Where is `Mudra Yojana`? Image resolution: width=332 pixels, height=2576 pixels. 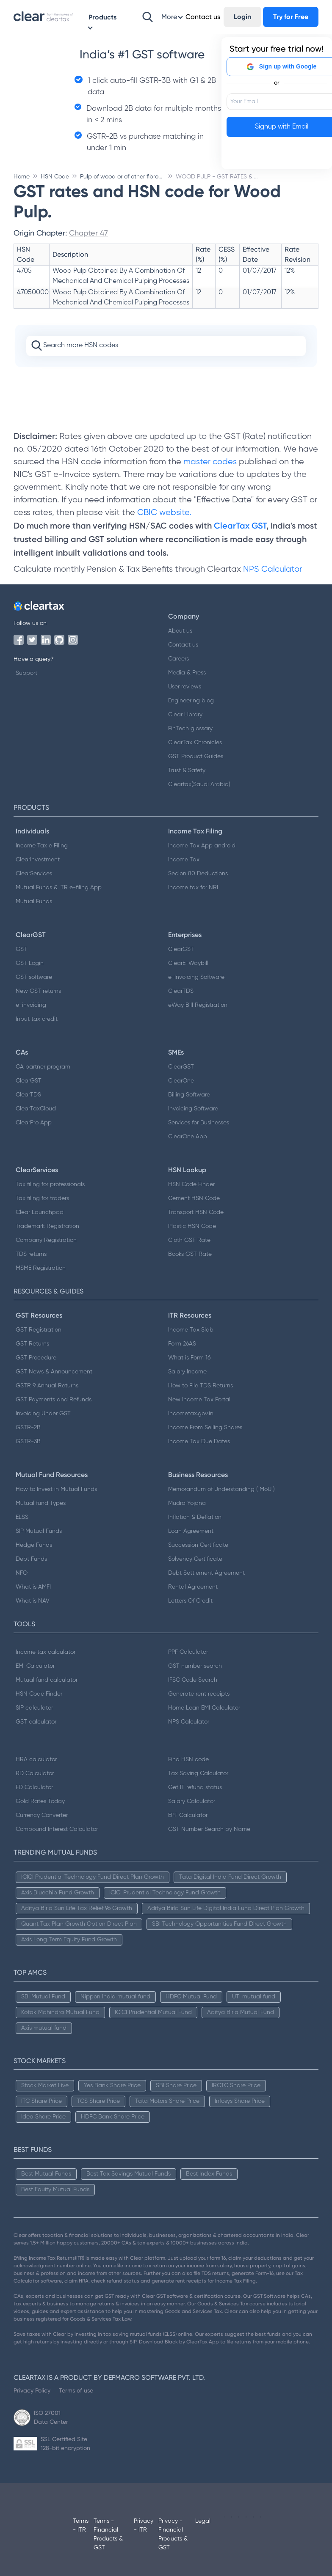 Mudra Yojana is located at coordinates (187, 1503).